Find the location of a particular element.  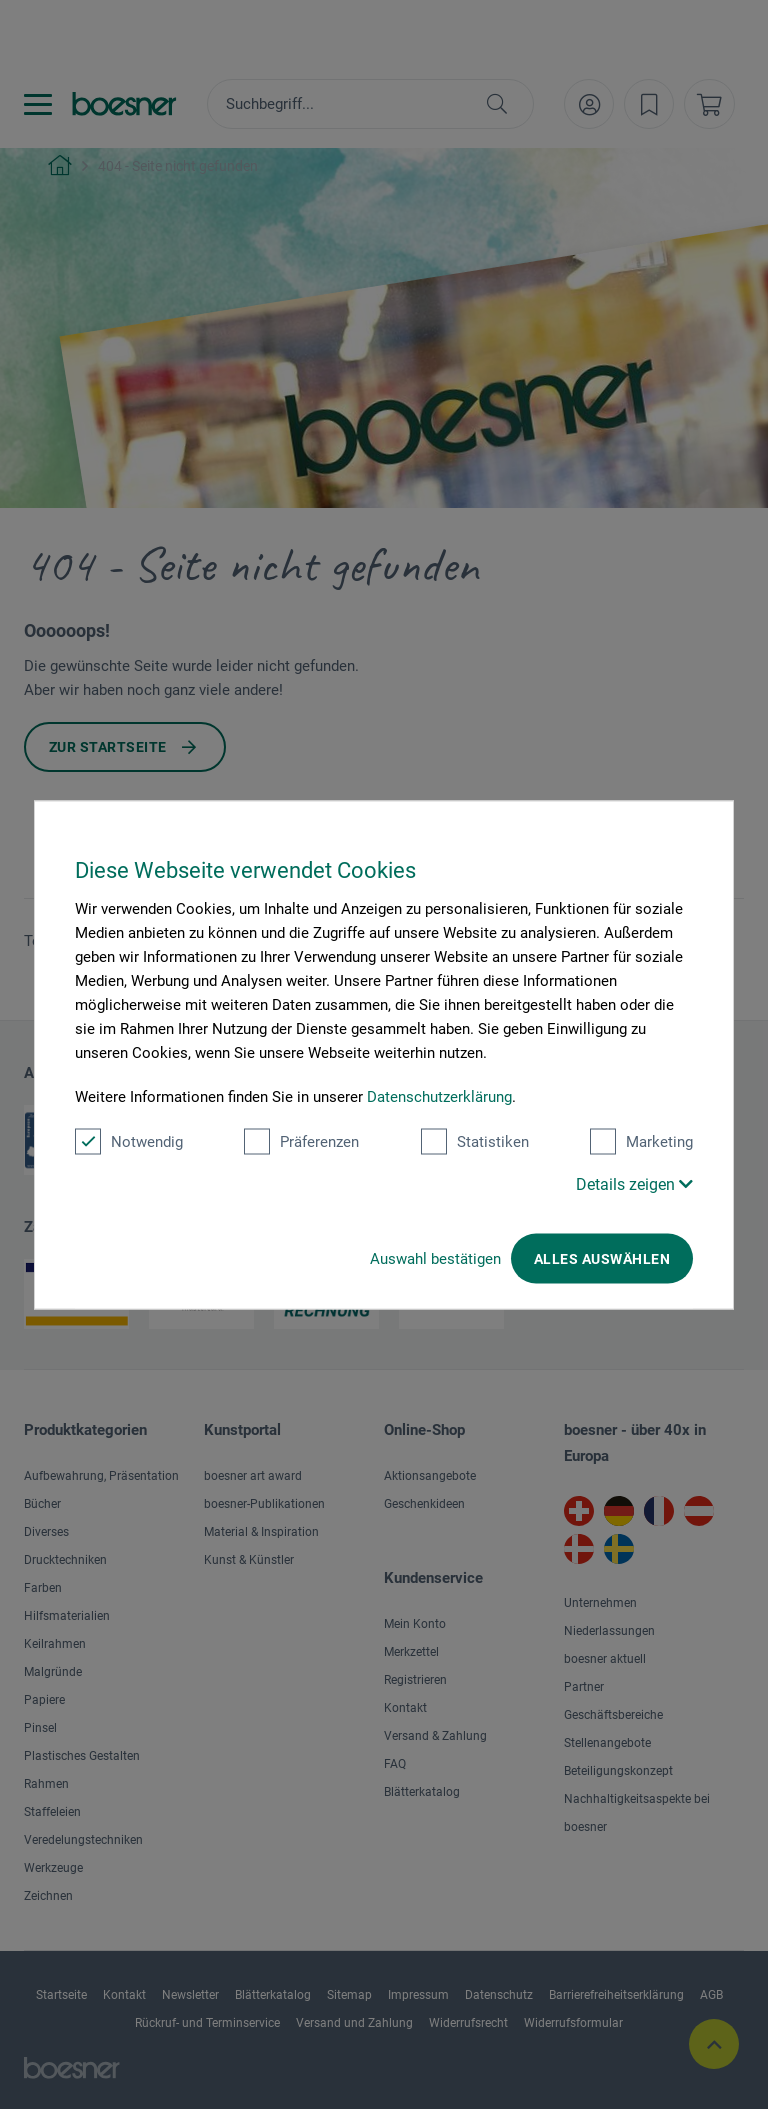

Statistiken is located at coordinates (475, 1141).